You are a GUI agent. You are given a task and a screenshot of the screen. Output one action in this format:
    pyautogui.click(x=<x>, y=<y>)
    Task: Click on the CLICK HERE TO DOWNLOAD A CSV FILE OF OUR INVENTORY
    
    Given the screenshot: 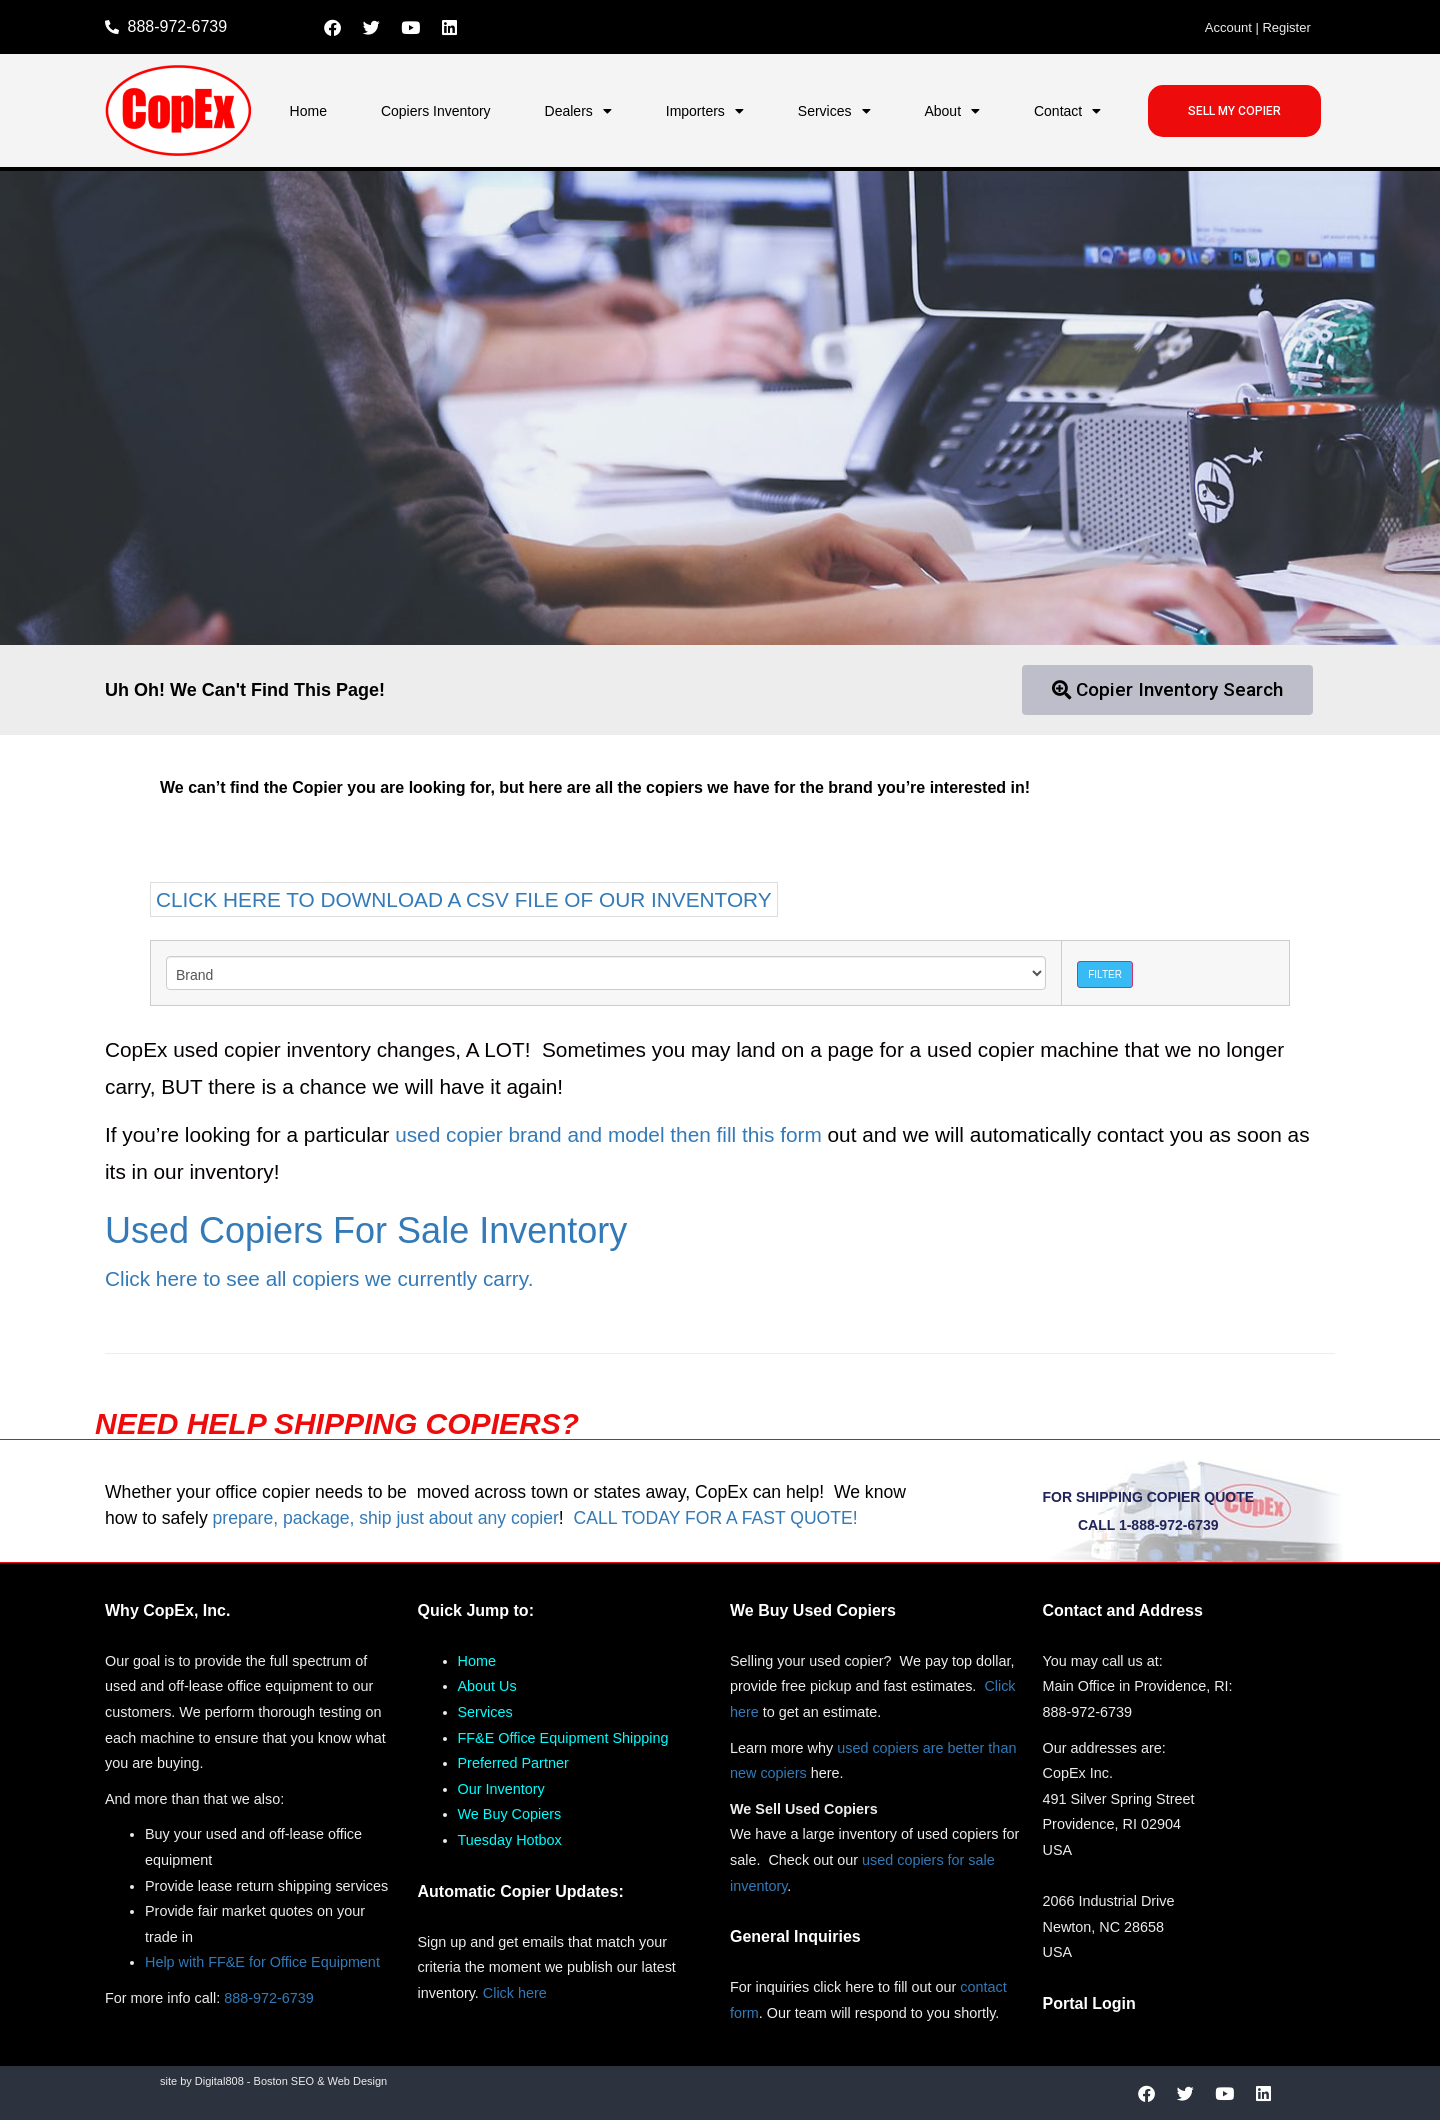 What is the action you would take?
    pyautogui.click(x=464, y=899)
    